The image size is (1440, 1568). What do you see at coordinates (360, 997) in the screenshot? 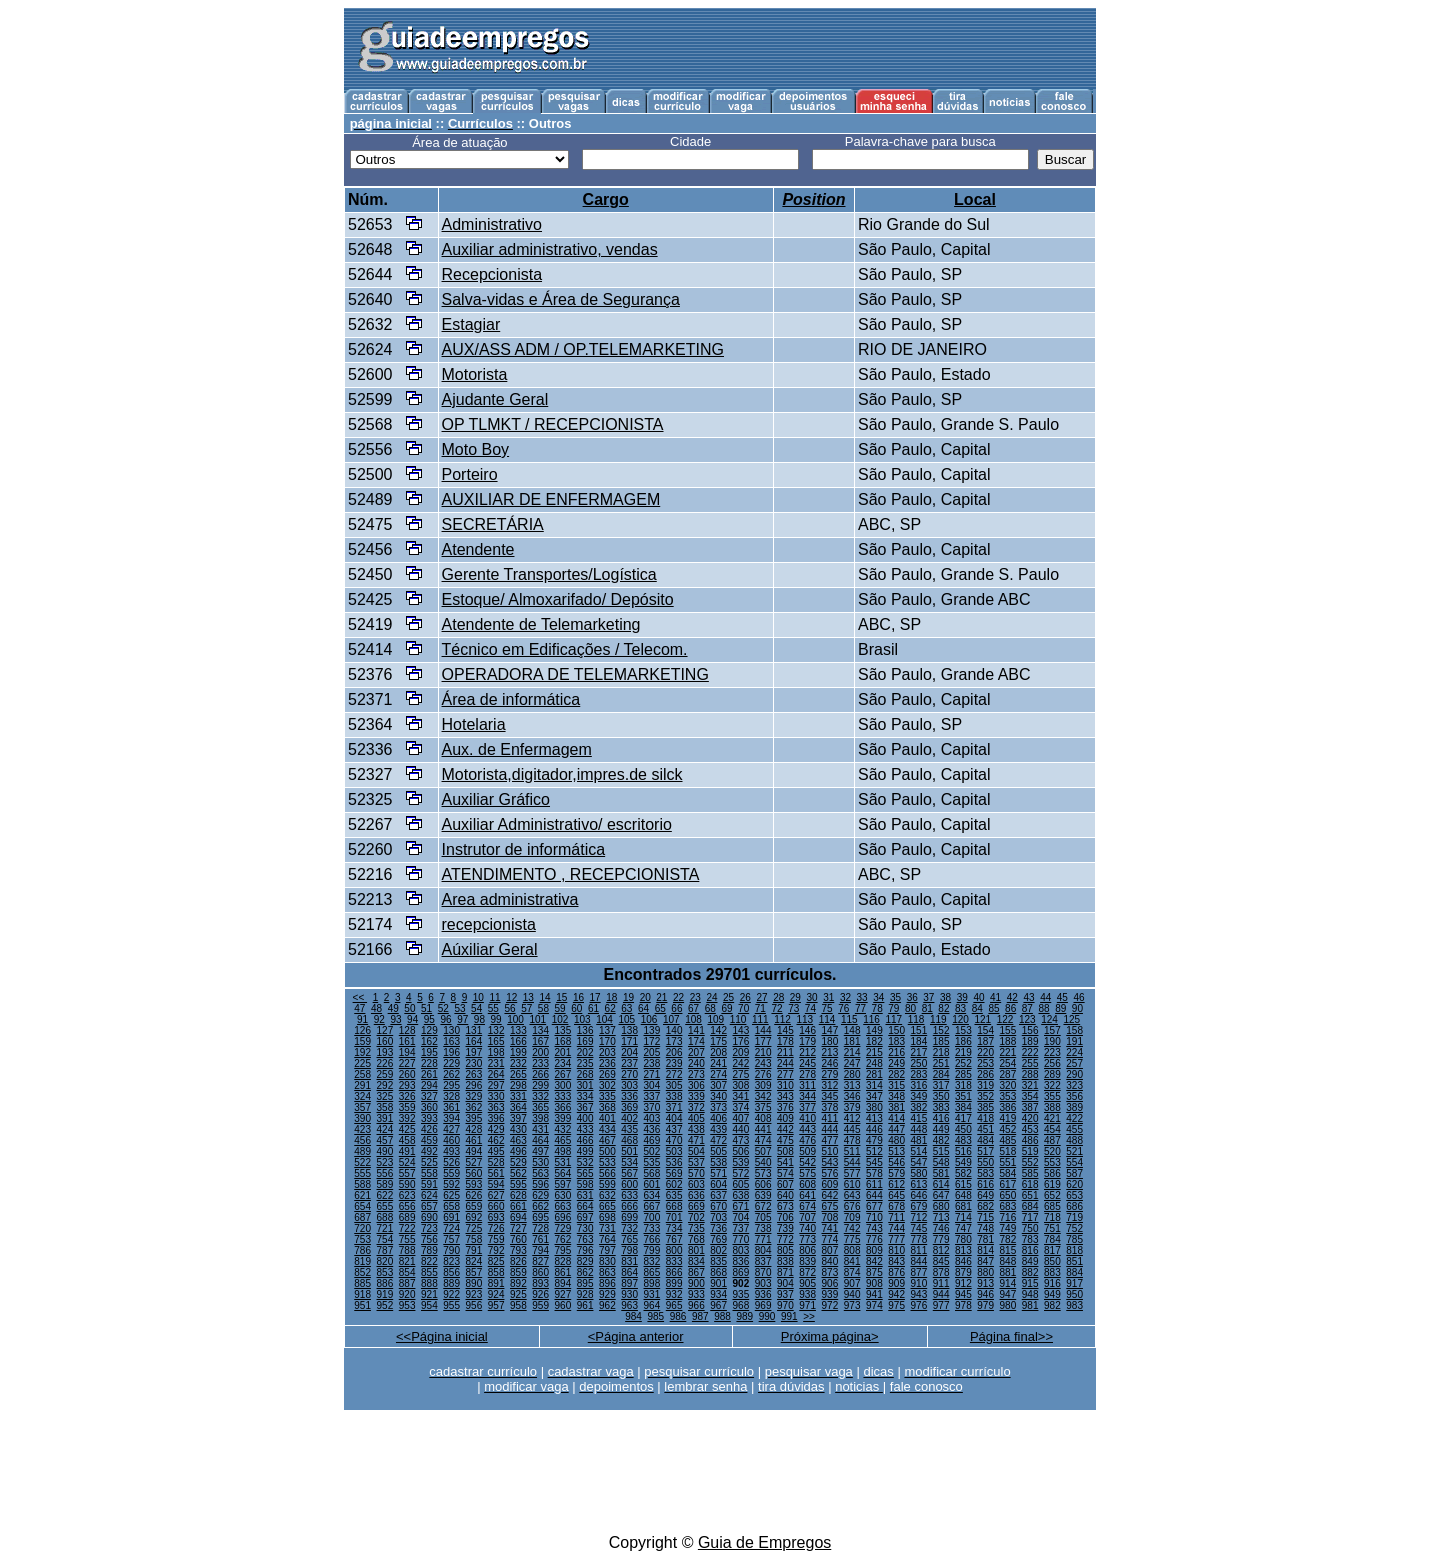
I see `<<` at bounding box center [360, 997].